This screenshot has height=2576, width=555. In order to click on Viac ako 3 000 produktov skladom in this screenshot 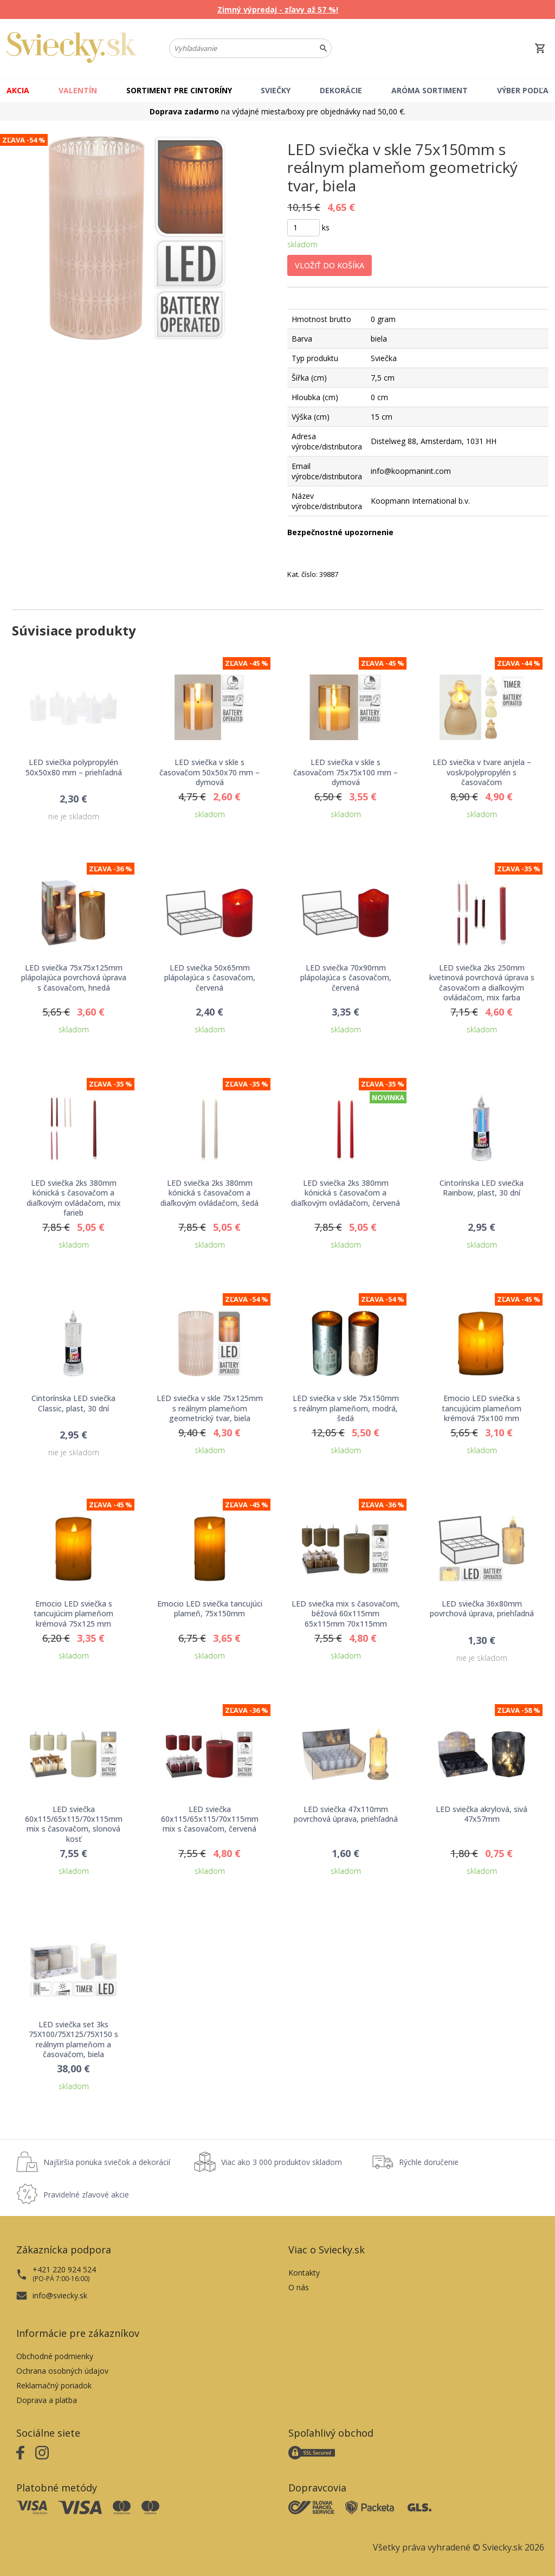, I will do `click(281, 2162)`.